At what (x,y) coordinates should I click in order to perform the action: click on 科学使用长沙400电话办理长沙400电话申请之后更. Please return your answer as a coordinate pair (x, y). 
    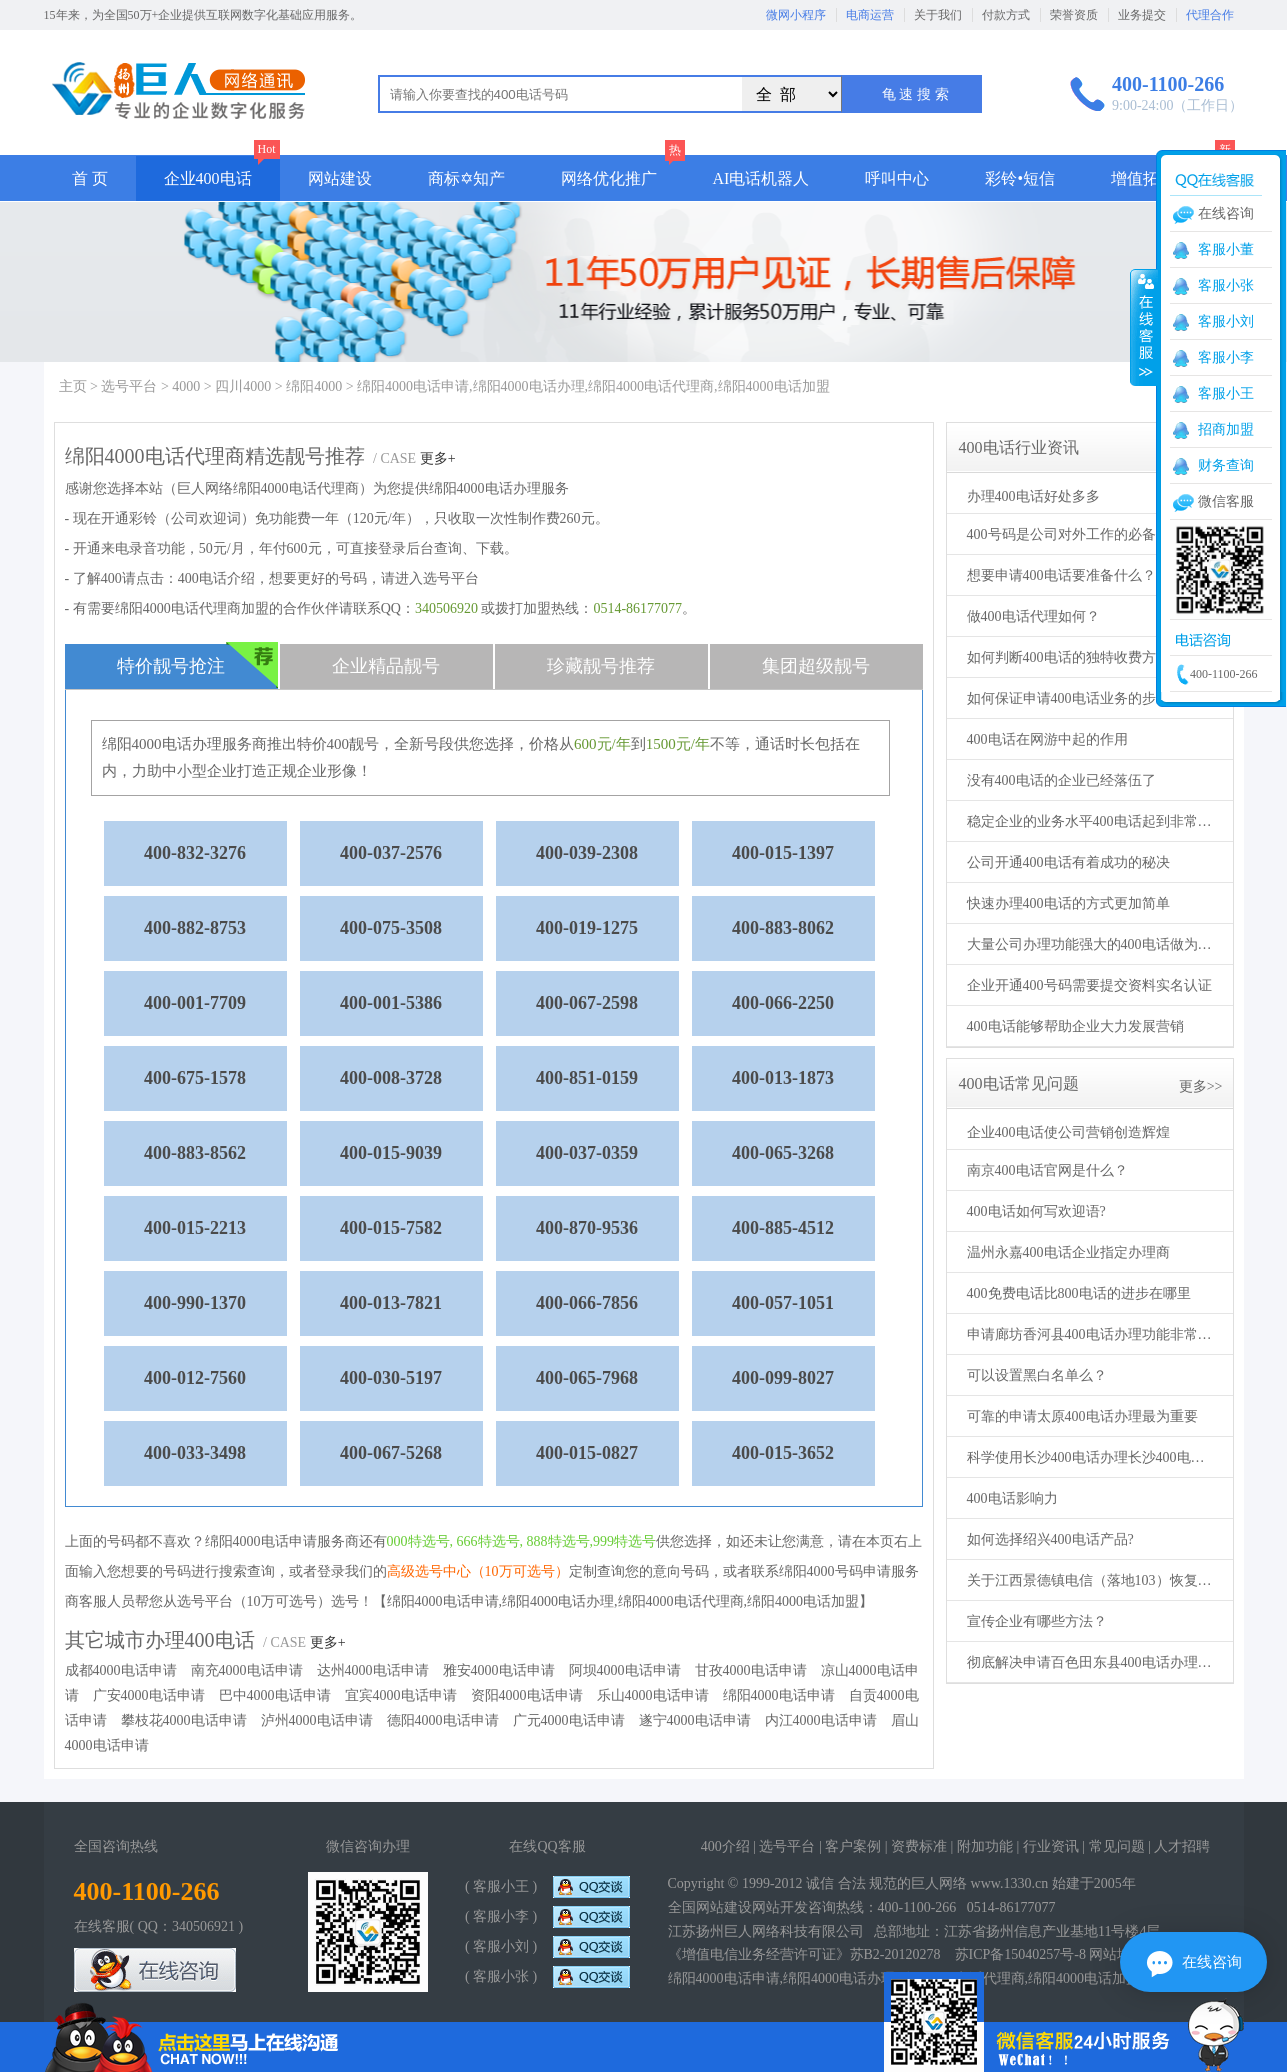
    Looking at the image, I should click on (1092, 1457).